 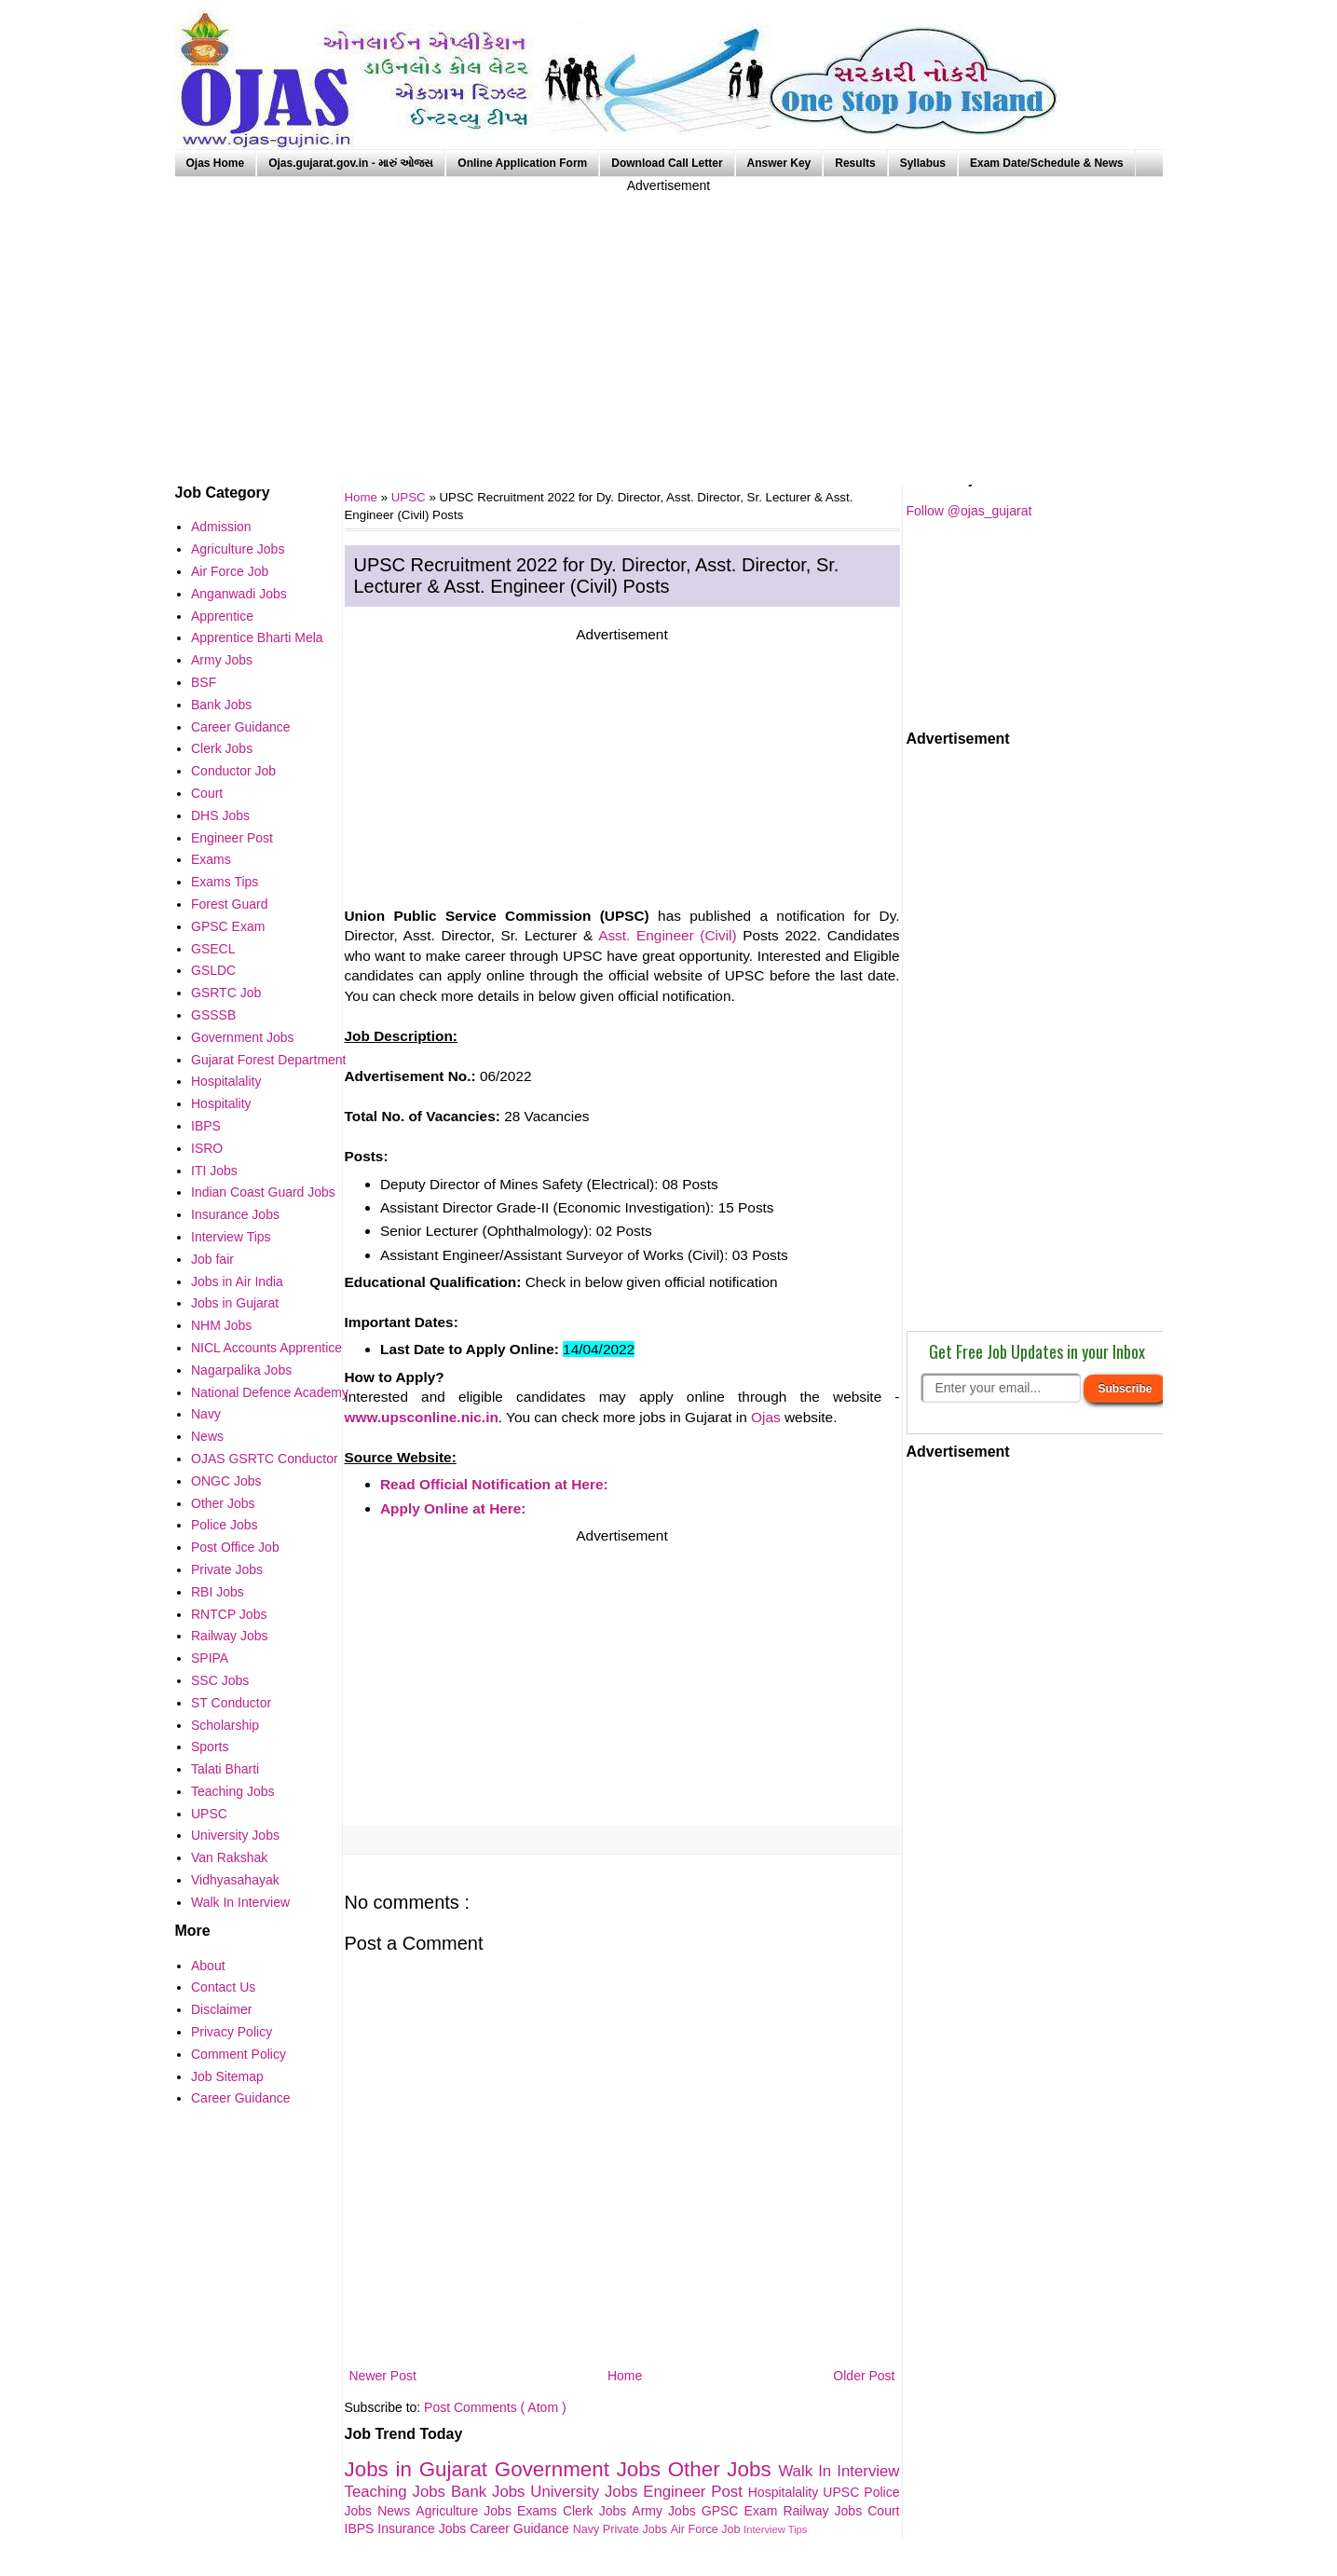 What do you see at coordinates (624, 2375) in the screenshot?
I see `Home` at bounding box center [624, 2375].